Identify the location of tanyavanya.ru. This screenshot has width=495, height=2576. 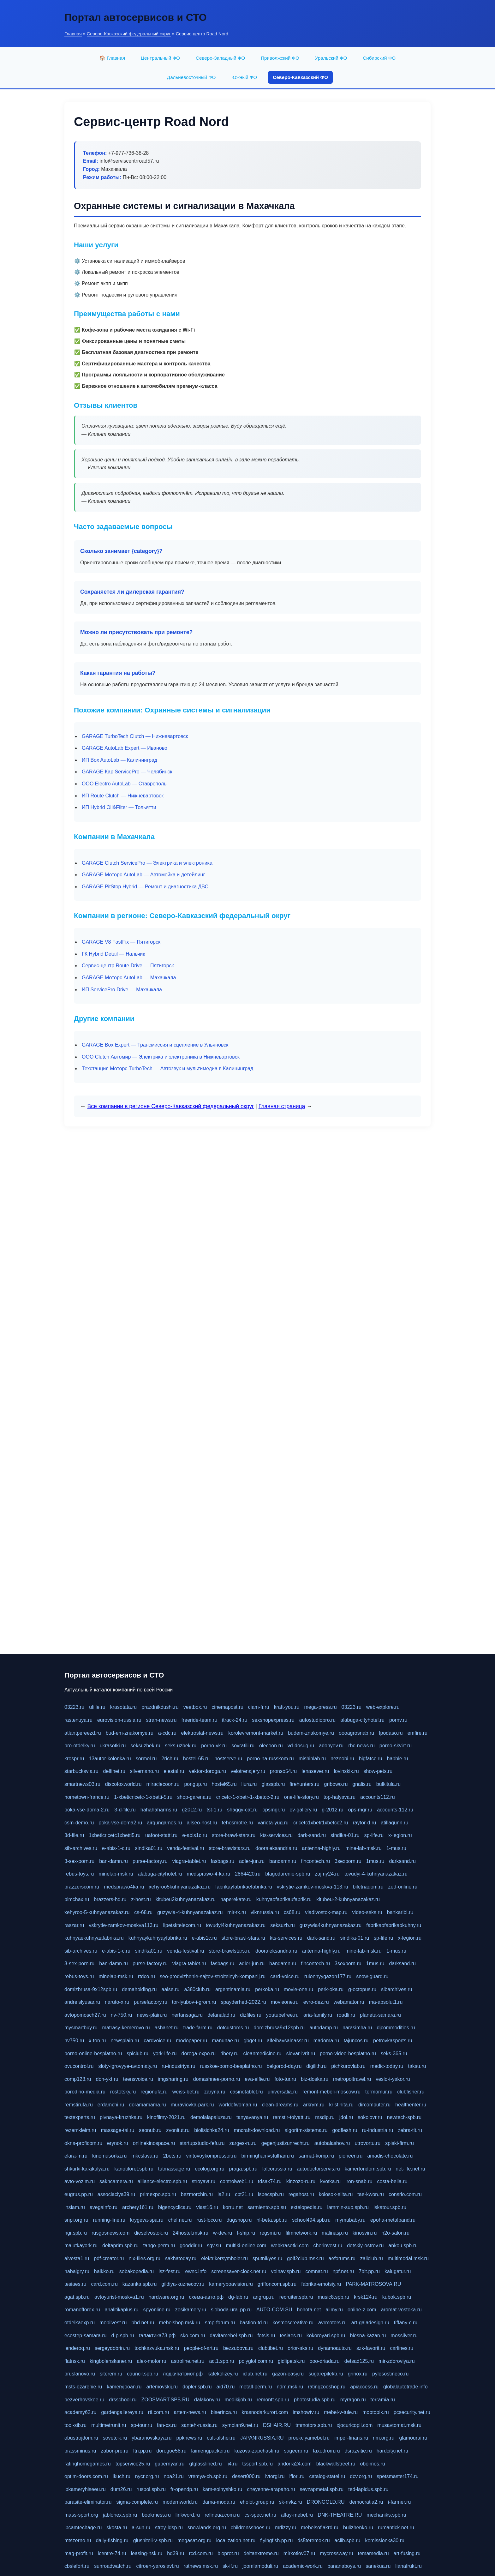
(252, 2117).